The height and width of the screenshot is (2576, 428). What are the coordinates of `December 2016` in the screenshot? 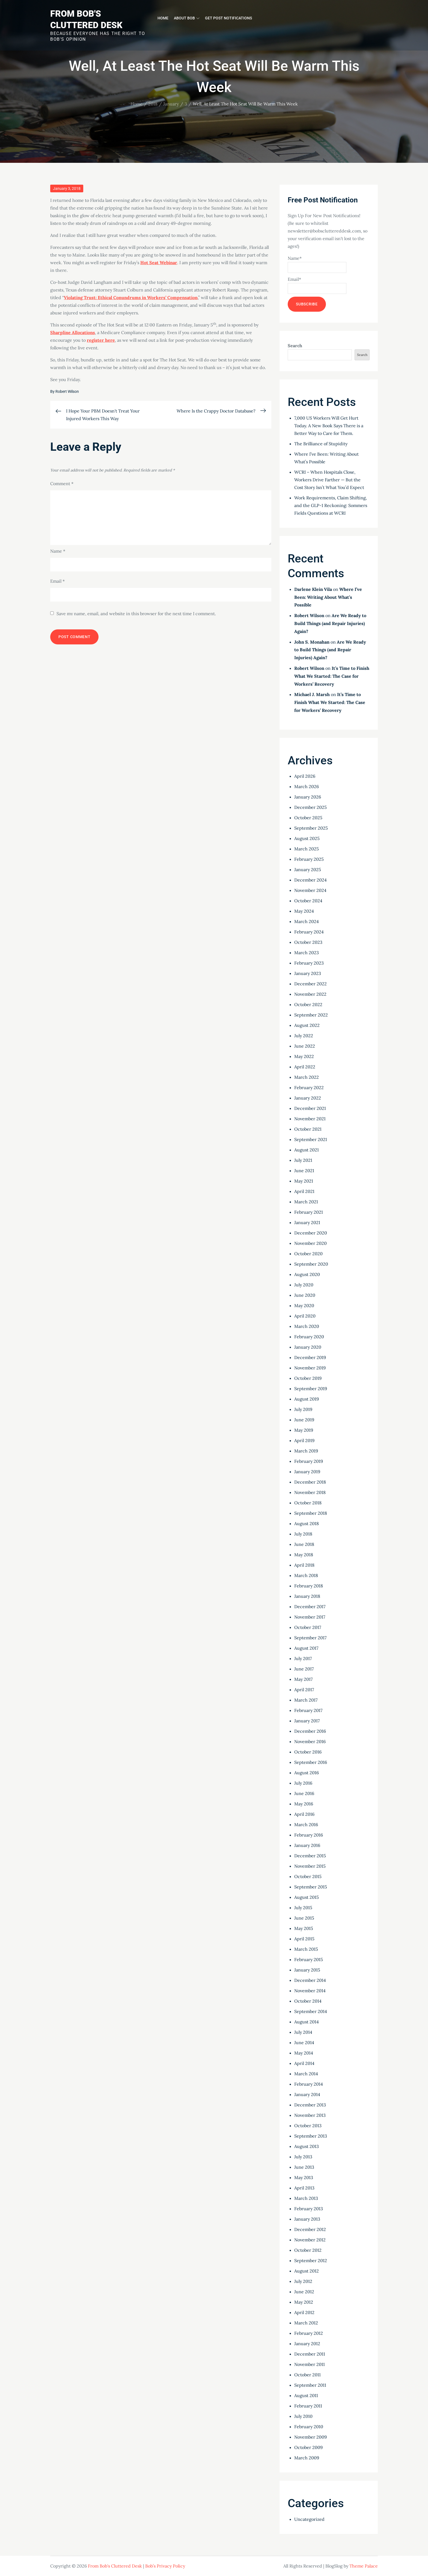 It's located at (310, 1731).